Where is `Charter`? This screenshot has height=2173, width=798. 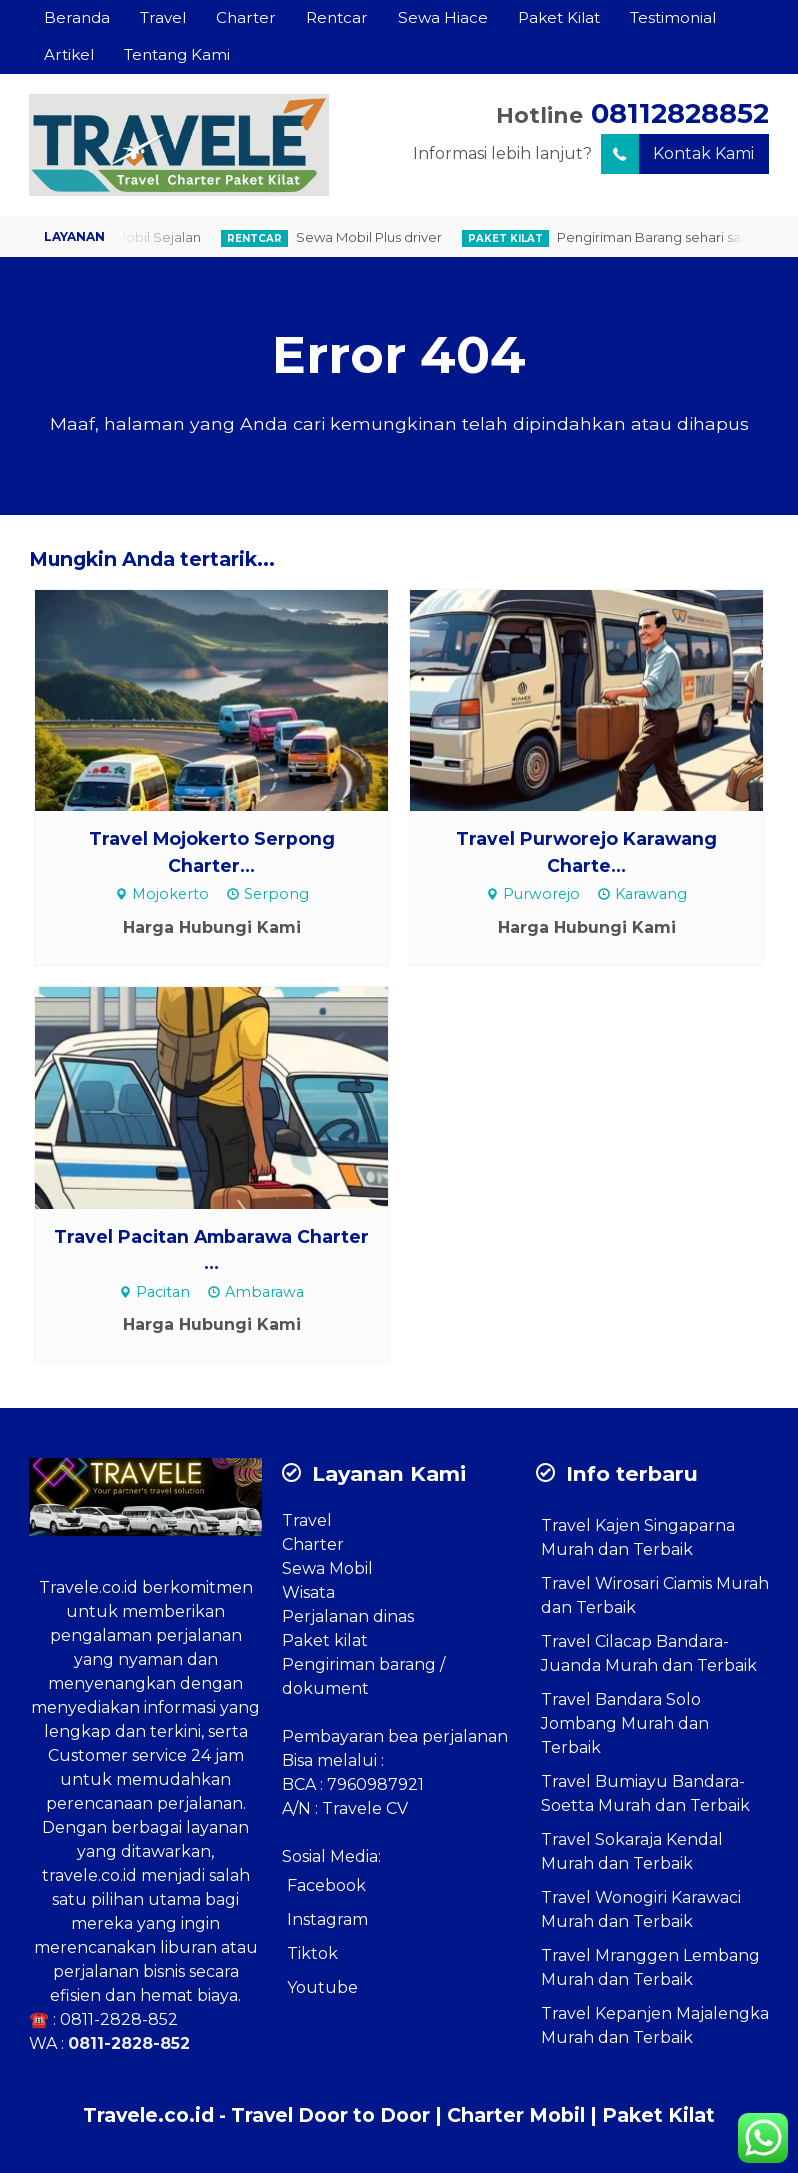
Charter is located at coordinates (246, 17).